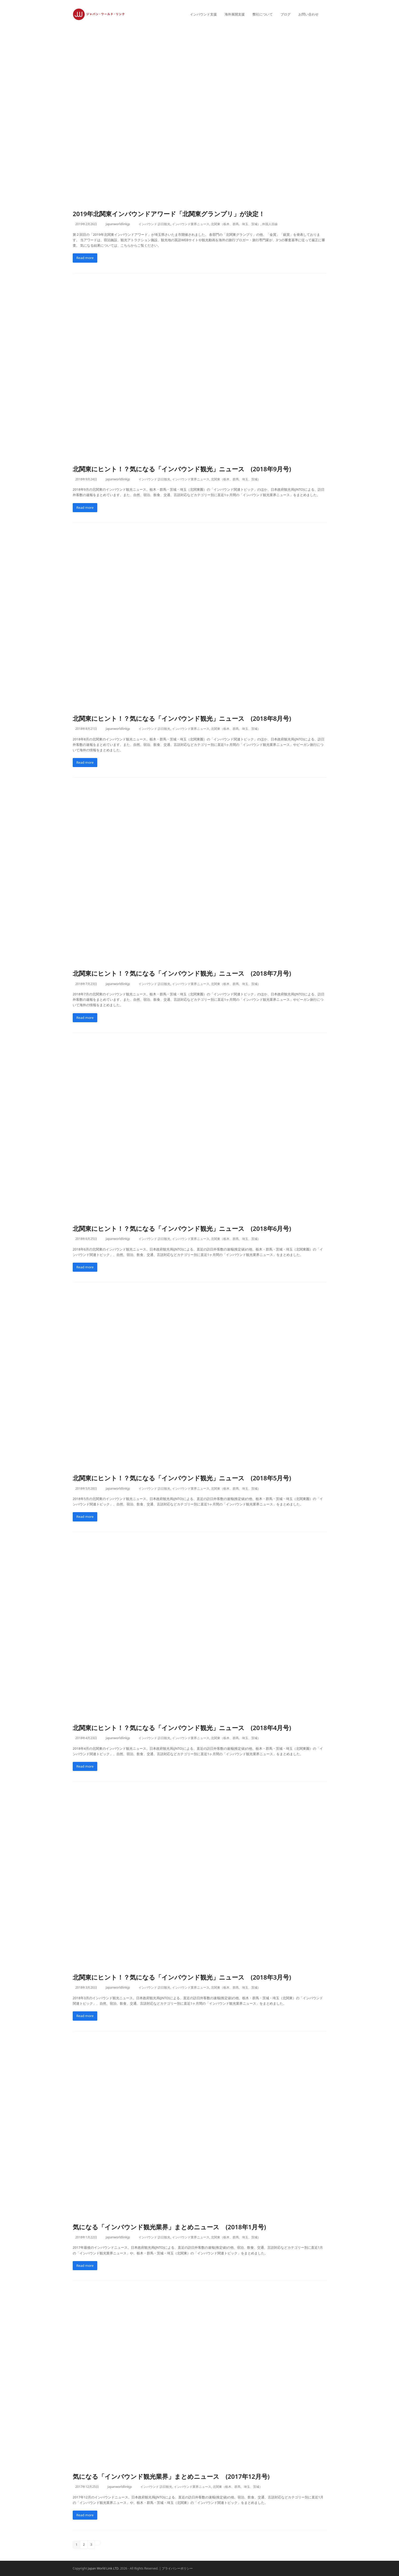 This screenshot has width=399, height=2576. I want to click on Read more [Read more about 北関東にヒント！？気になる「インバウンド観光」ニュース (2018年8月号)], so click(85, 762).